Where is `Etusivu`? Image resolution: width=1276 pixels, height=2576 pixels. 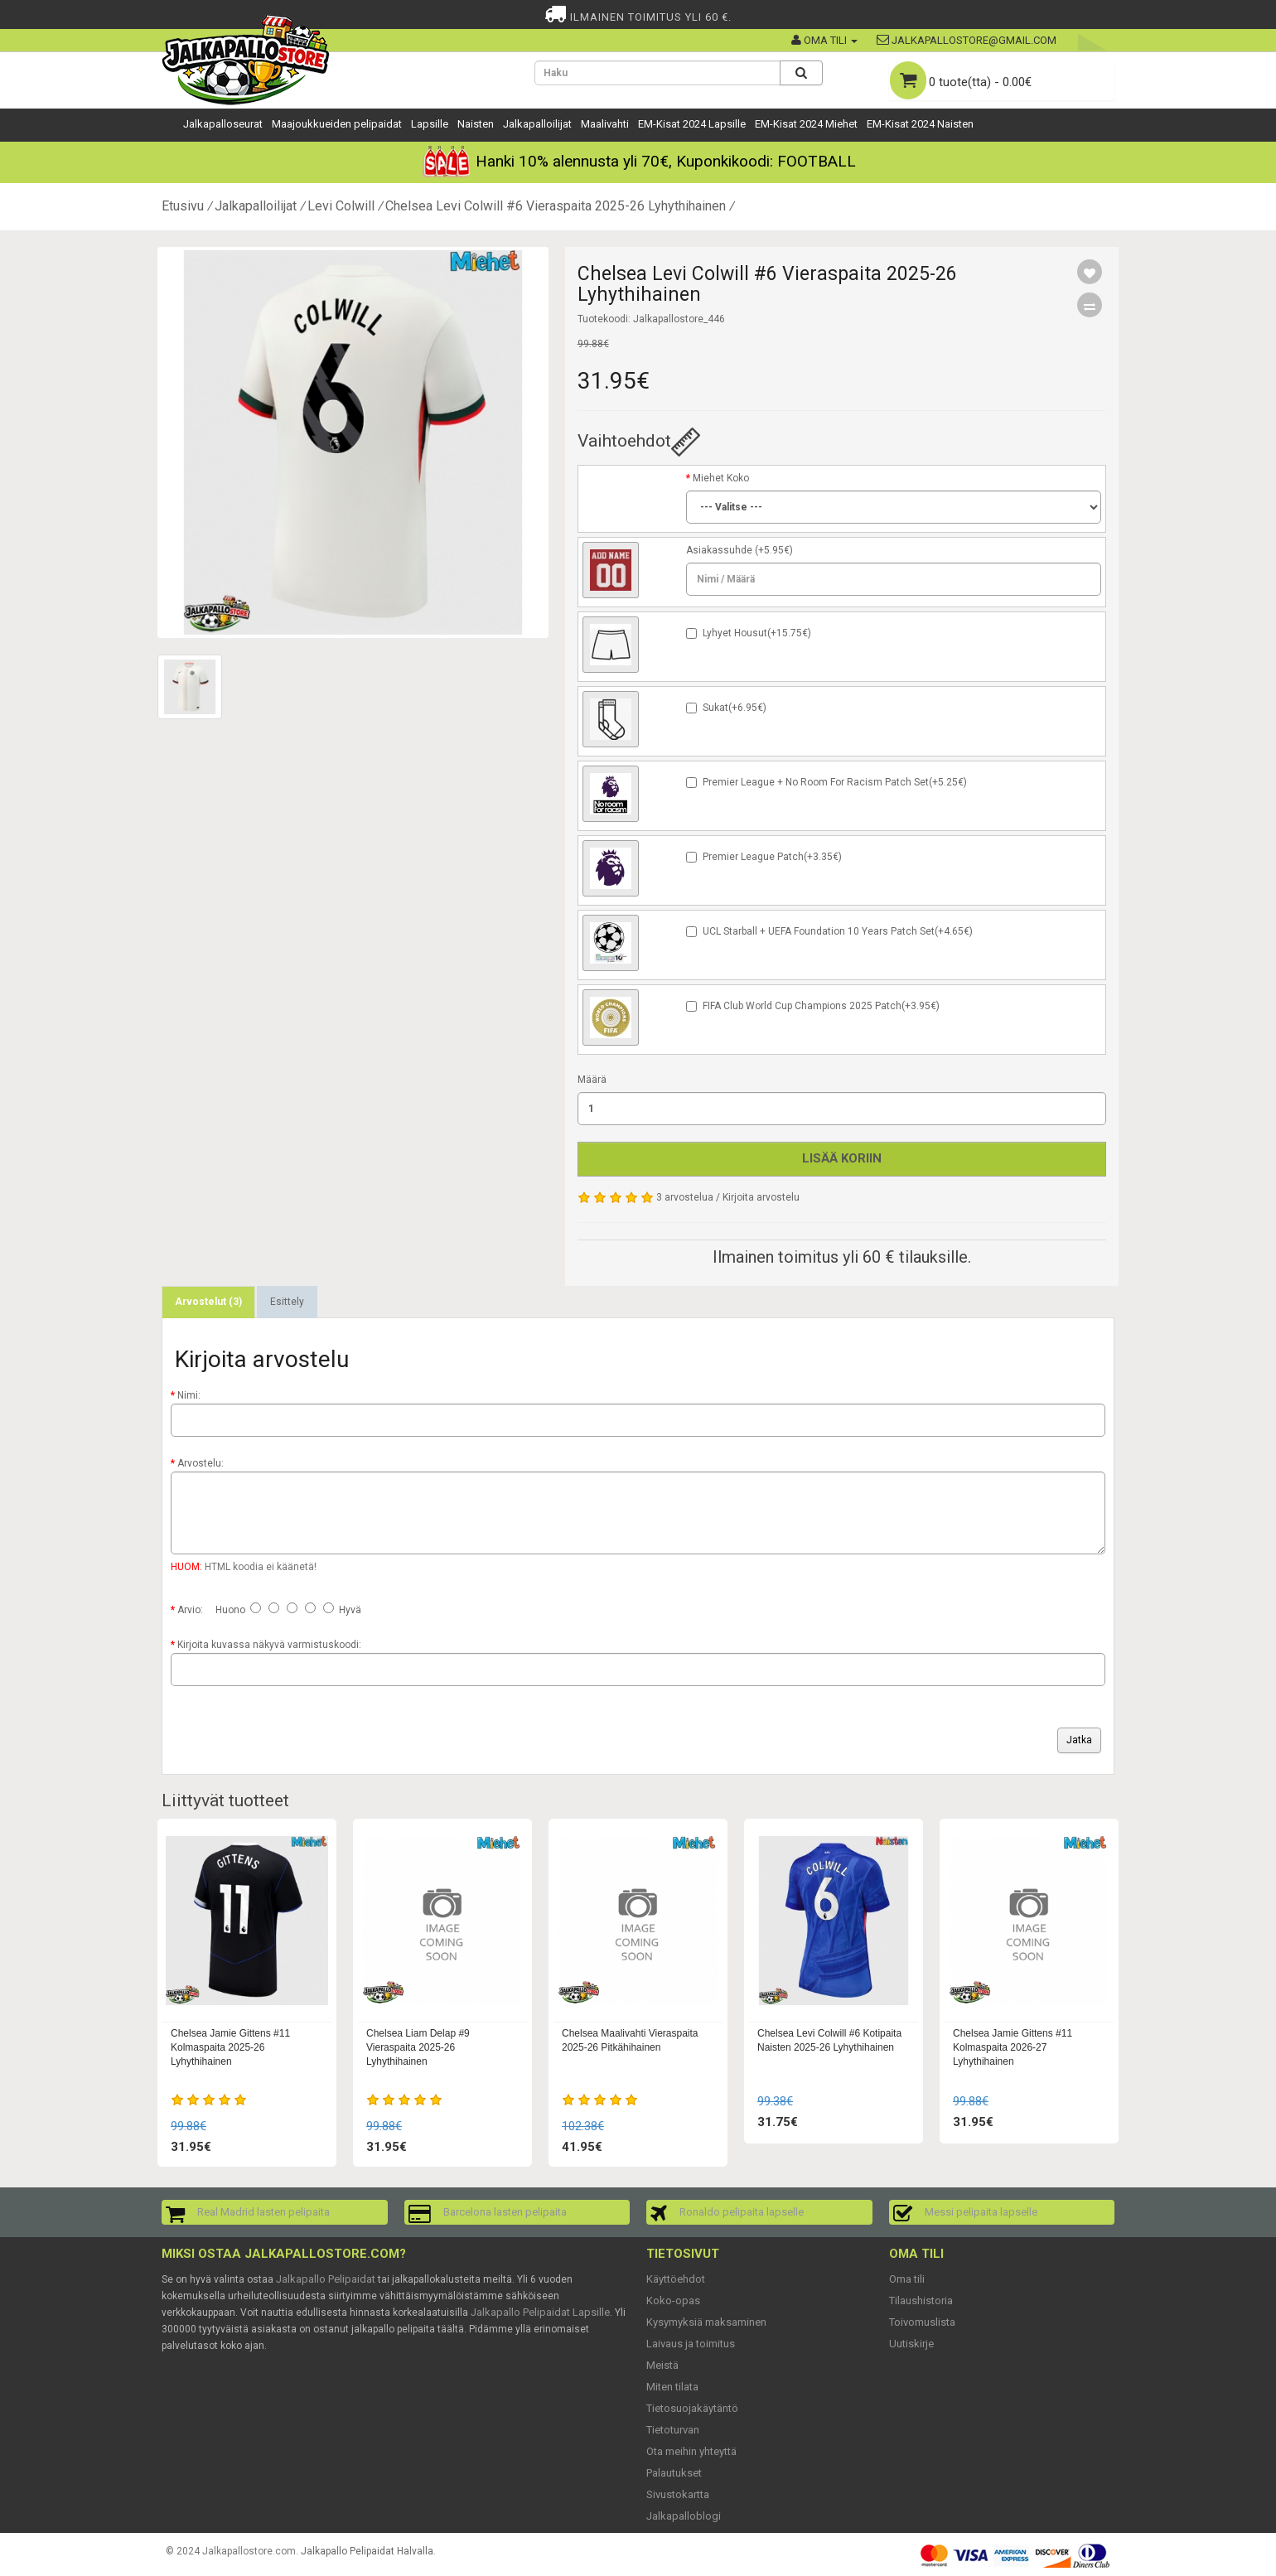
Etusivu is located at coordinates (183, 206).